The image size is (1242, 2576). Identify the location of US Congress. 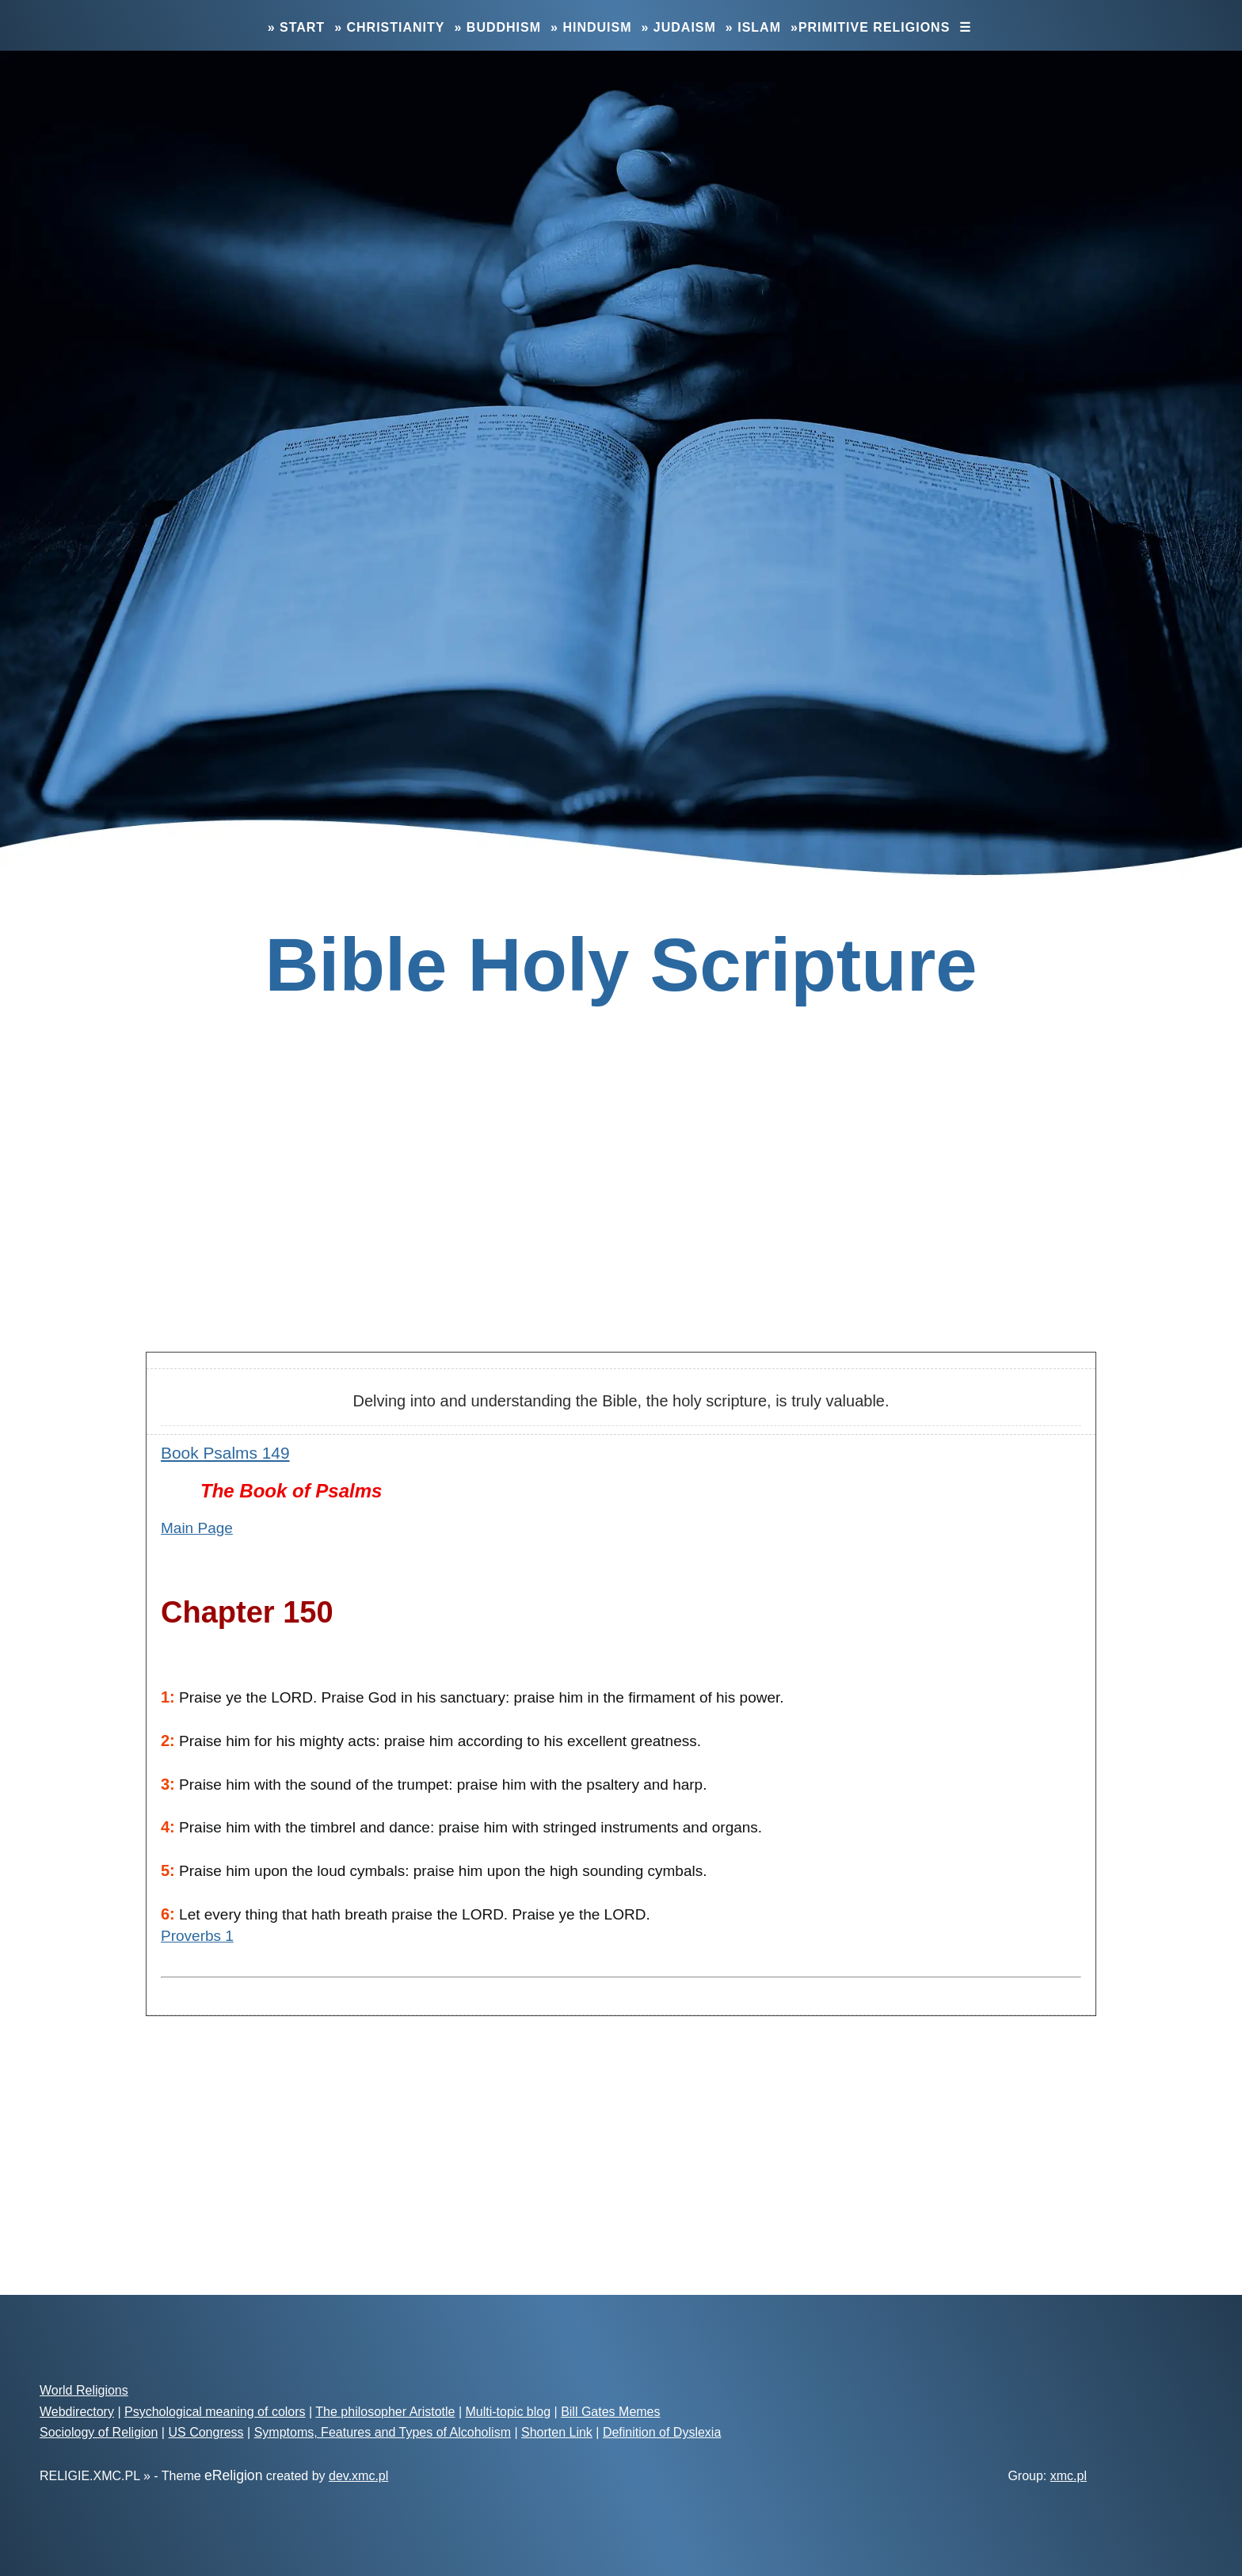
(205, 2432).